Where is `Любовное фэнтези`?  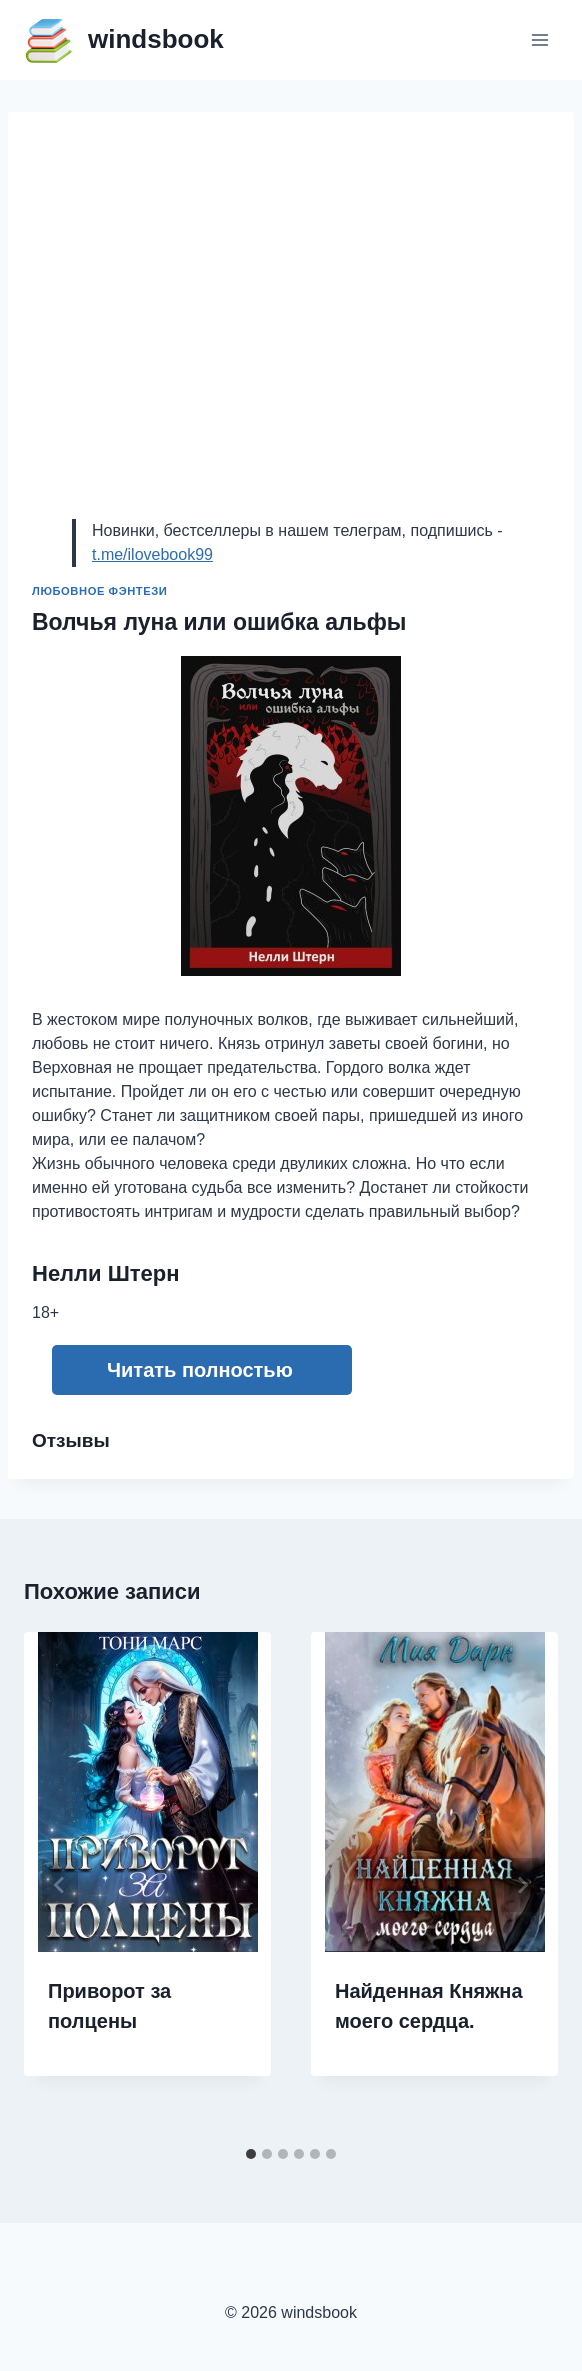
Любовное фэнтези is located at coordinates (99, 591).